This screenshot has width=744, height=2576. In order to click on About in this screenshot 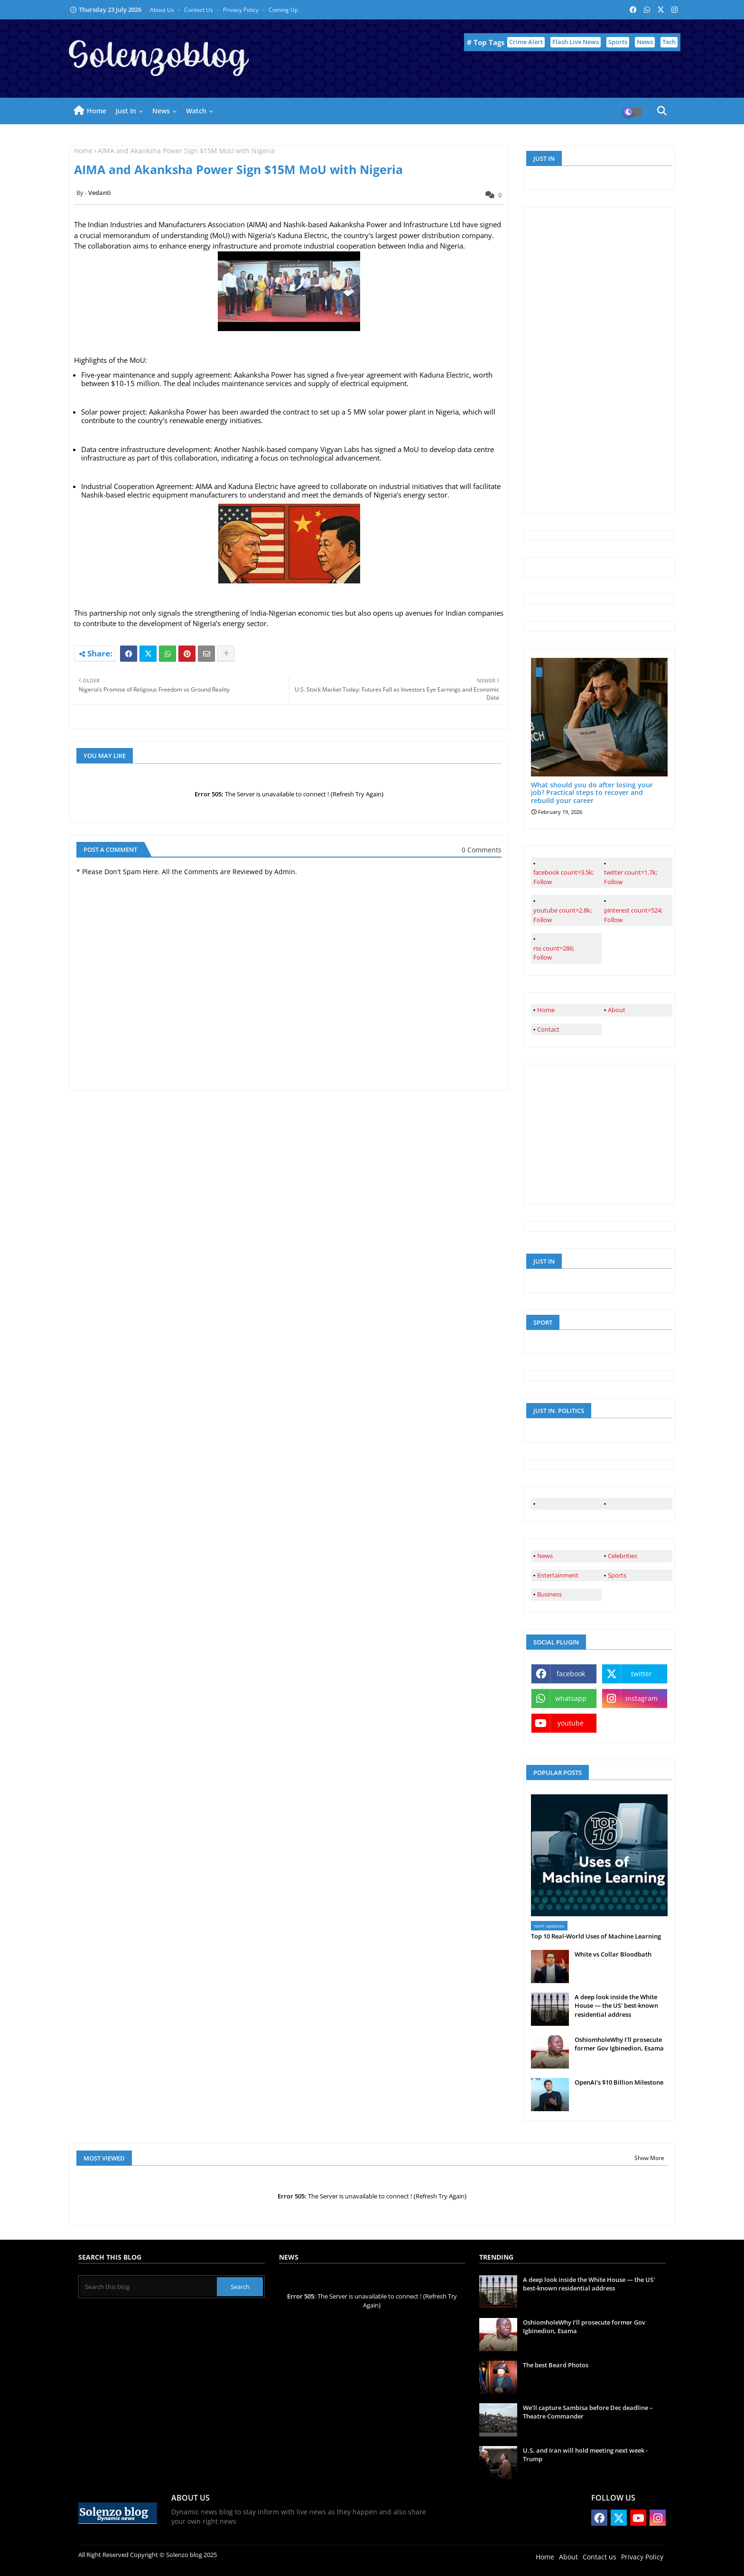, I will do `click(616, 1010)`.